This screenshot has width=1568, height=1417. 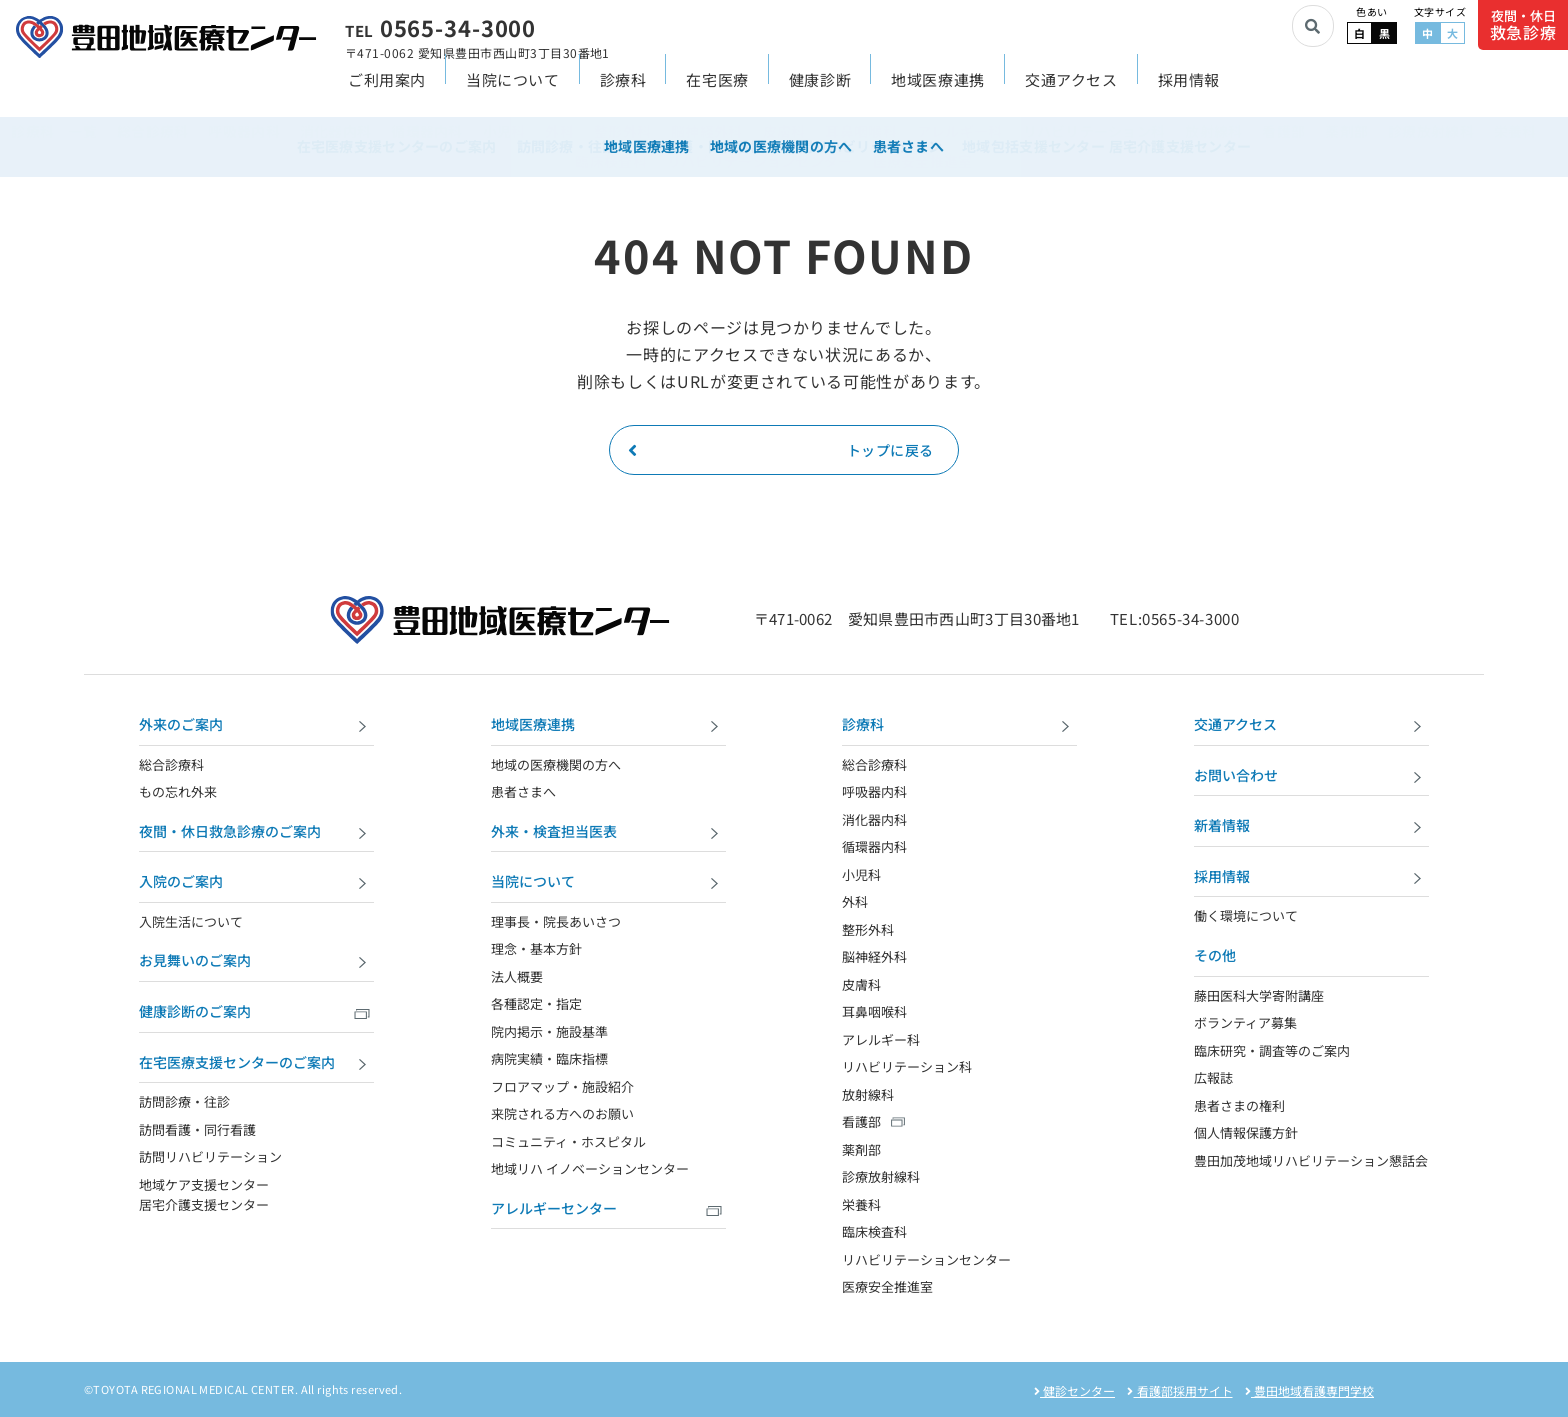 I want to click on お見舞いのご案内, so click(x=256, y=962).